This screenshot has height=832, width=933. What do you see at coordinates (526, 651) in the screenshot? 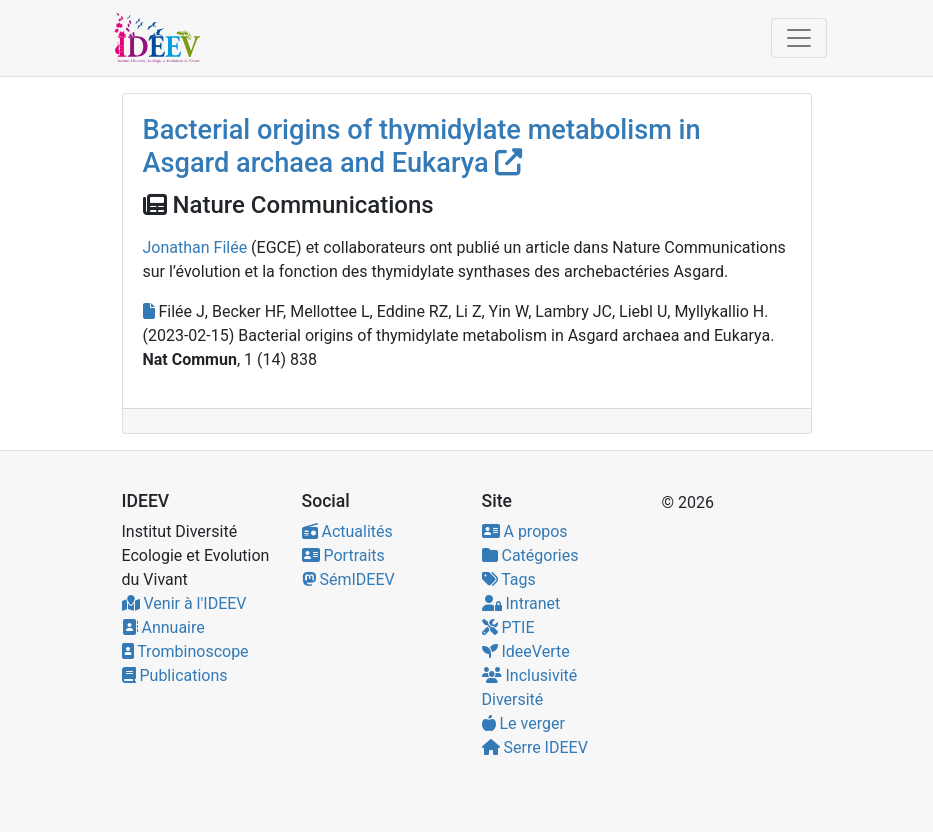
I see `IdeeVerte` at bounding box center [526, 651].